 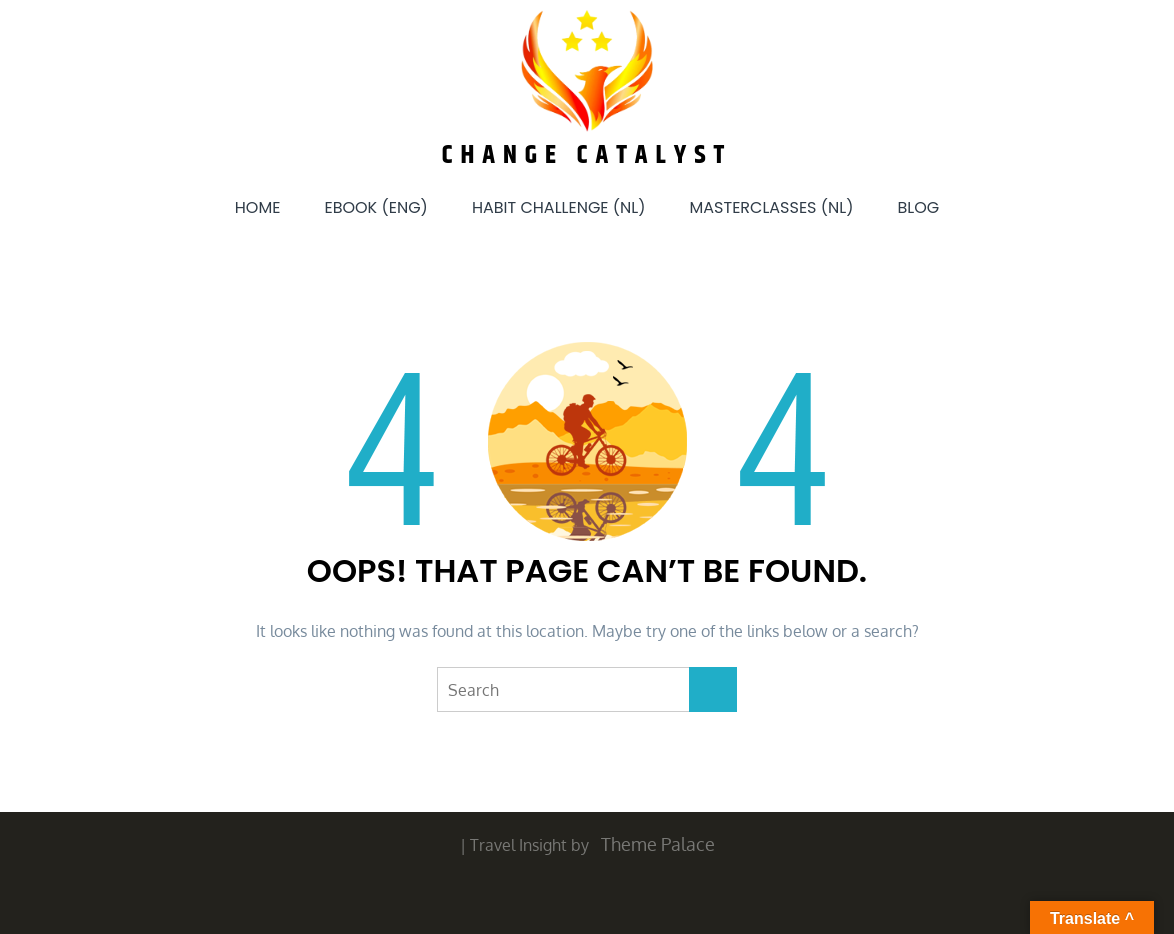 I want to click on Home, so click(x=258, y=207).